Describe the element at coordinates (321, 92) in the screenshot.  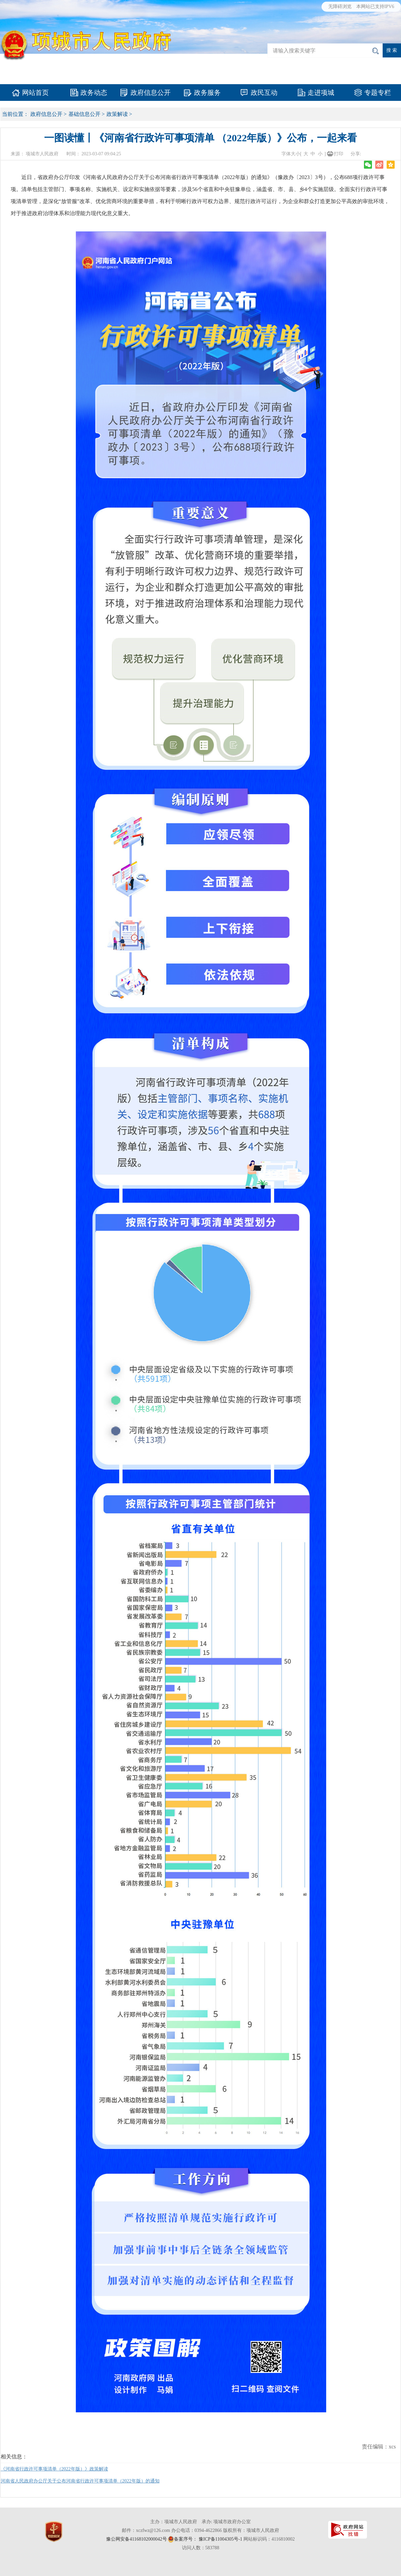
I see `走进项城` at that location.